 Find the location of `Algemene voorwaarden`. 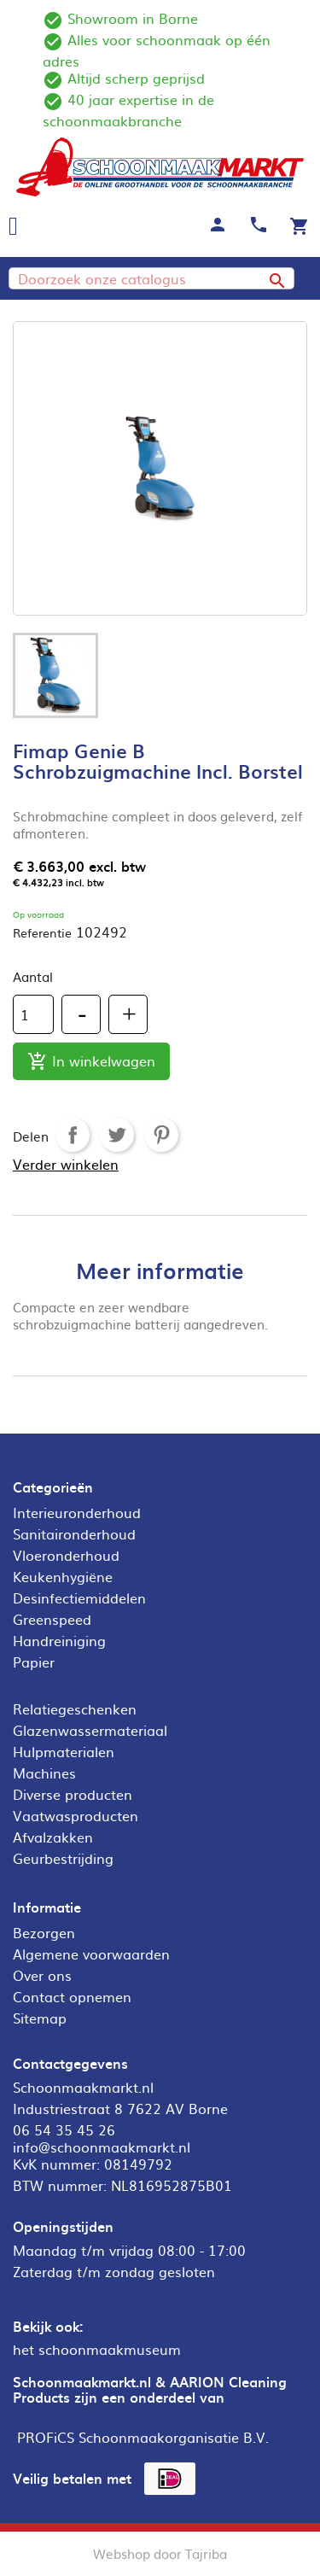

Algemene voorwaarden is located at coordinates (91, 1953).